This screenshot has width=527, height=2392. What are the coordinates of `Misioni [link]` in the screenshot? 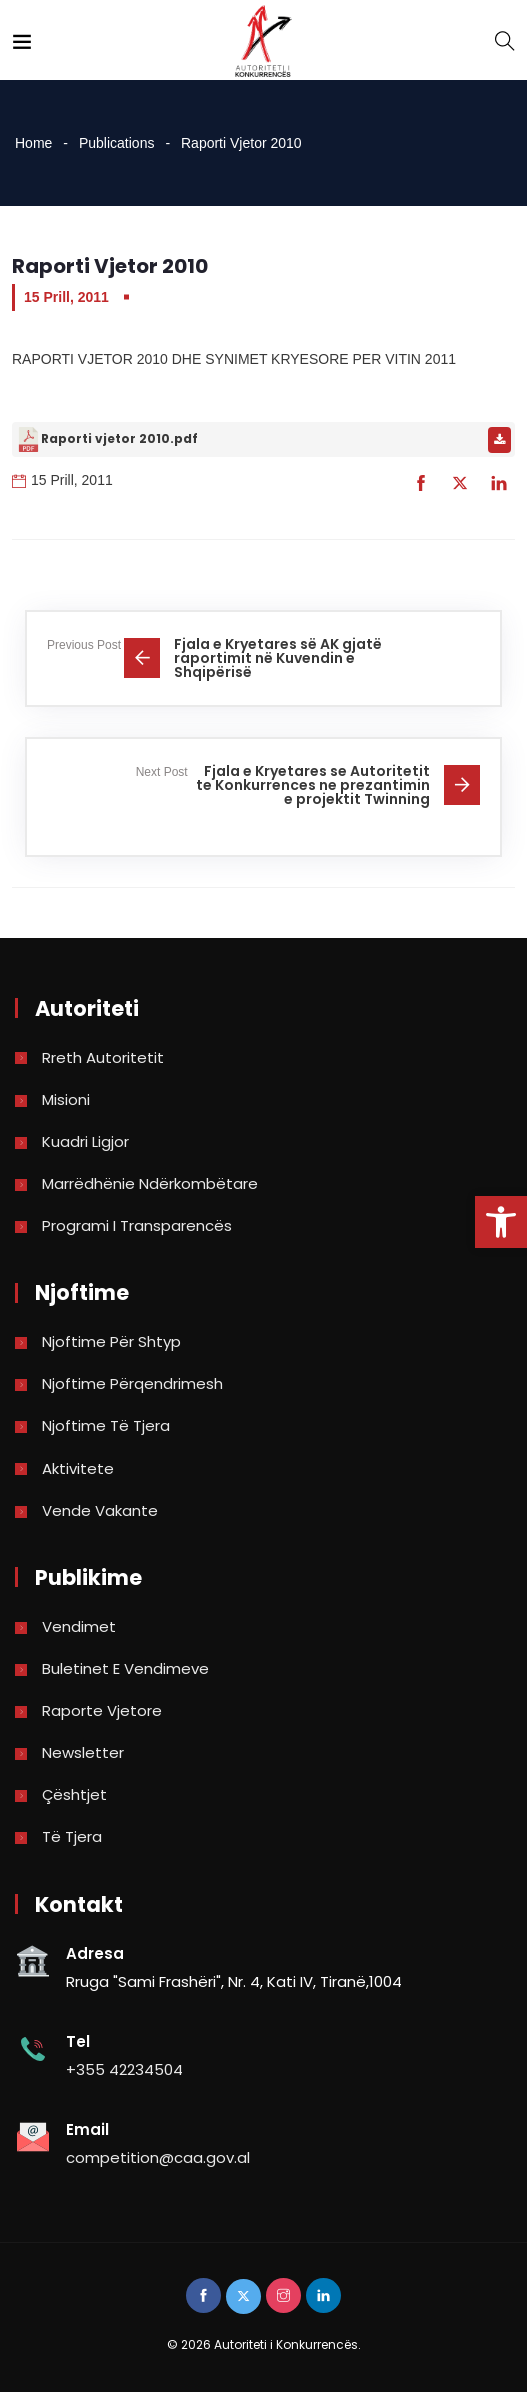 It's located at (66, 1099).